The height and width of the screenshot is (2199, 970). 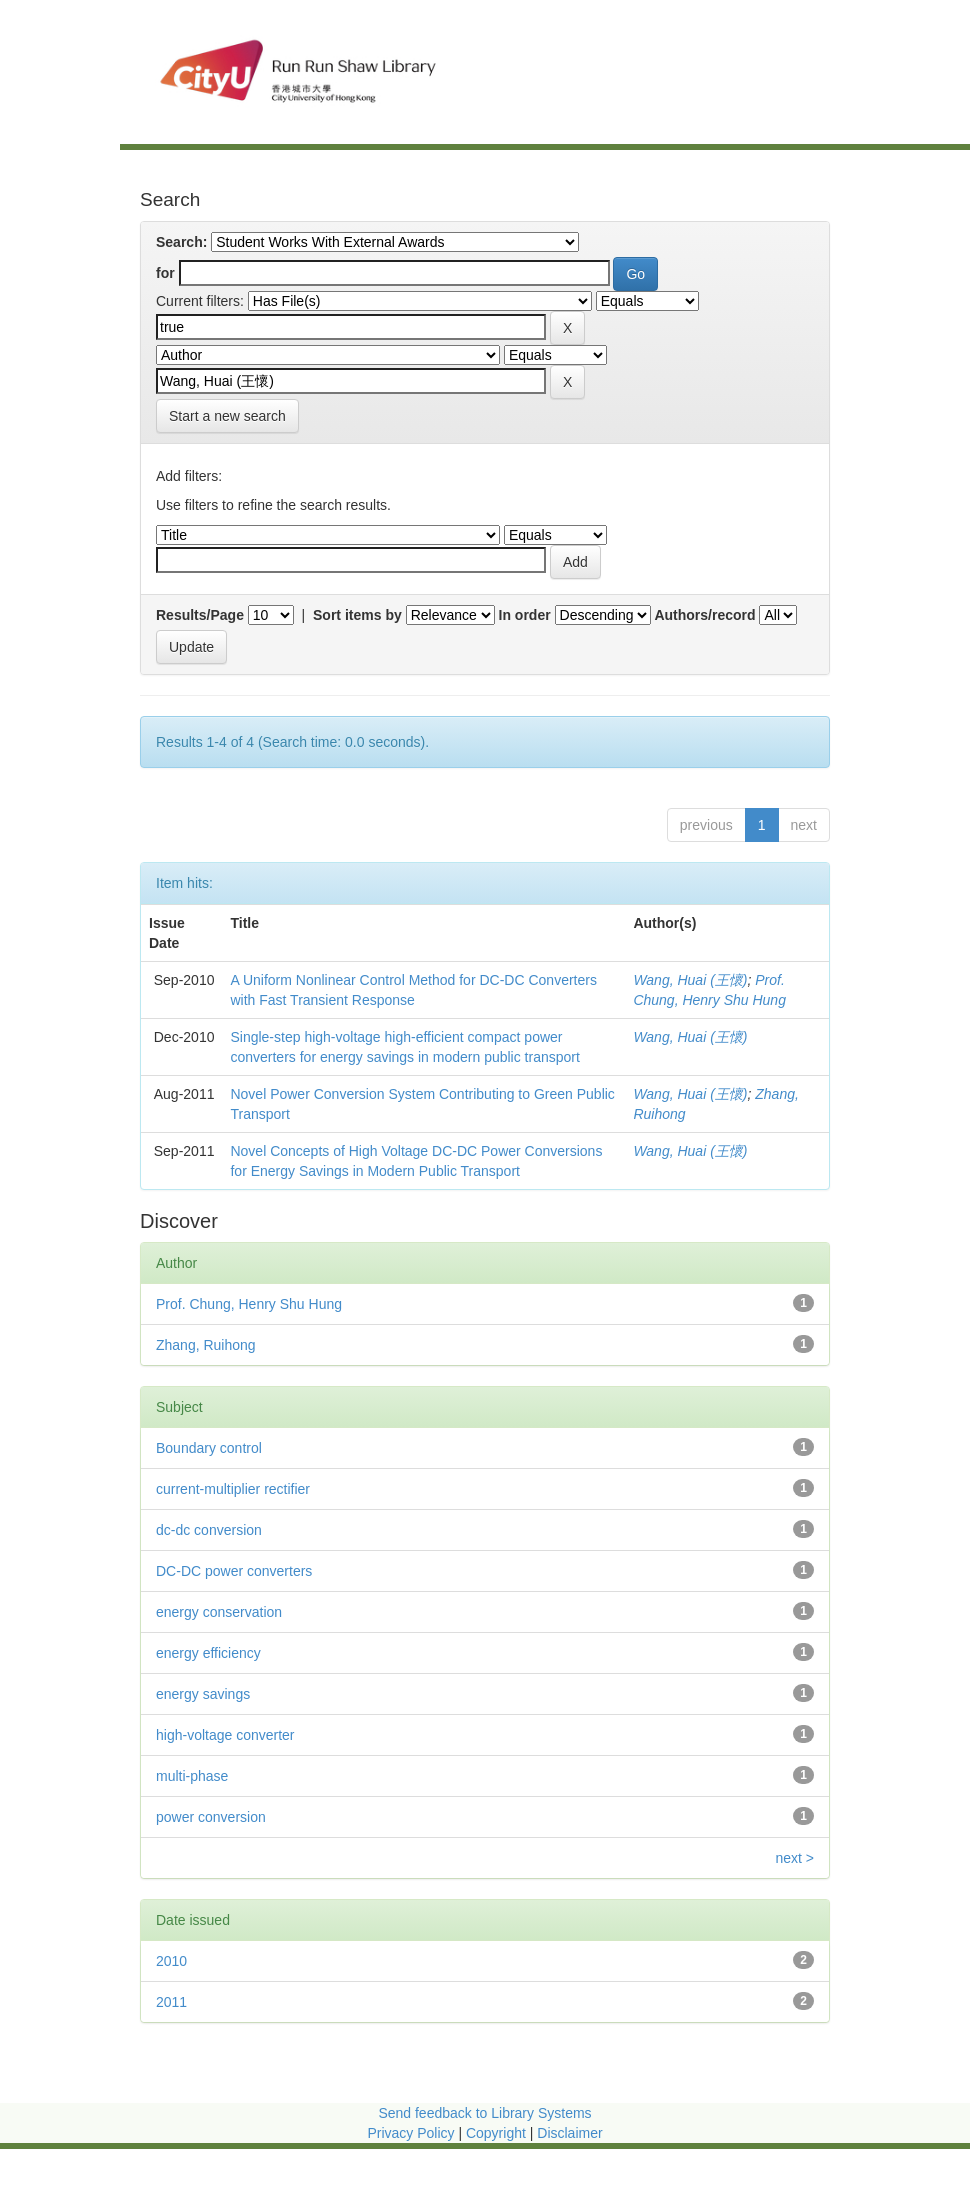 I want to click on Sort items by, so click(x=357, y=615).